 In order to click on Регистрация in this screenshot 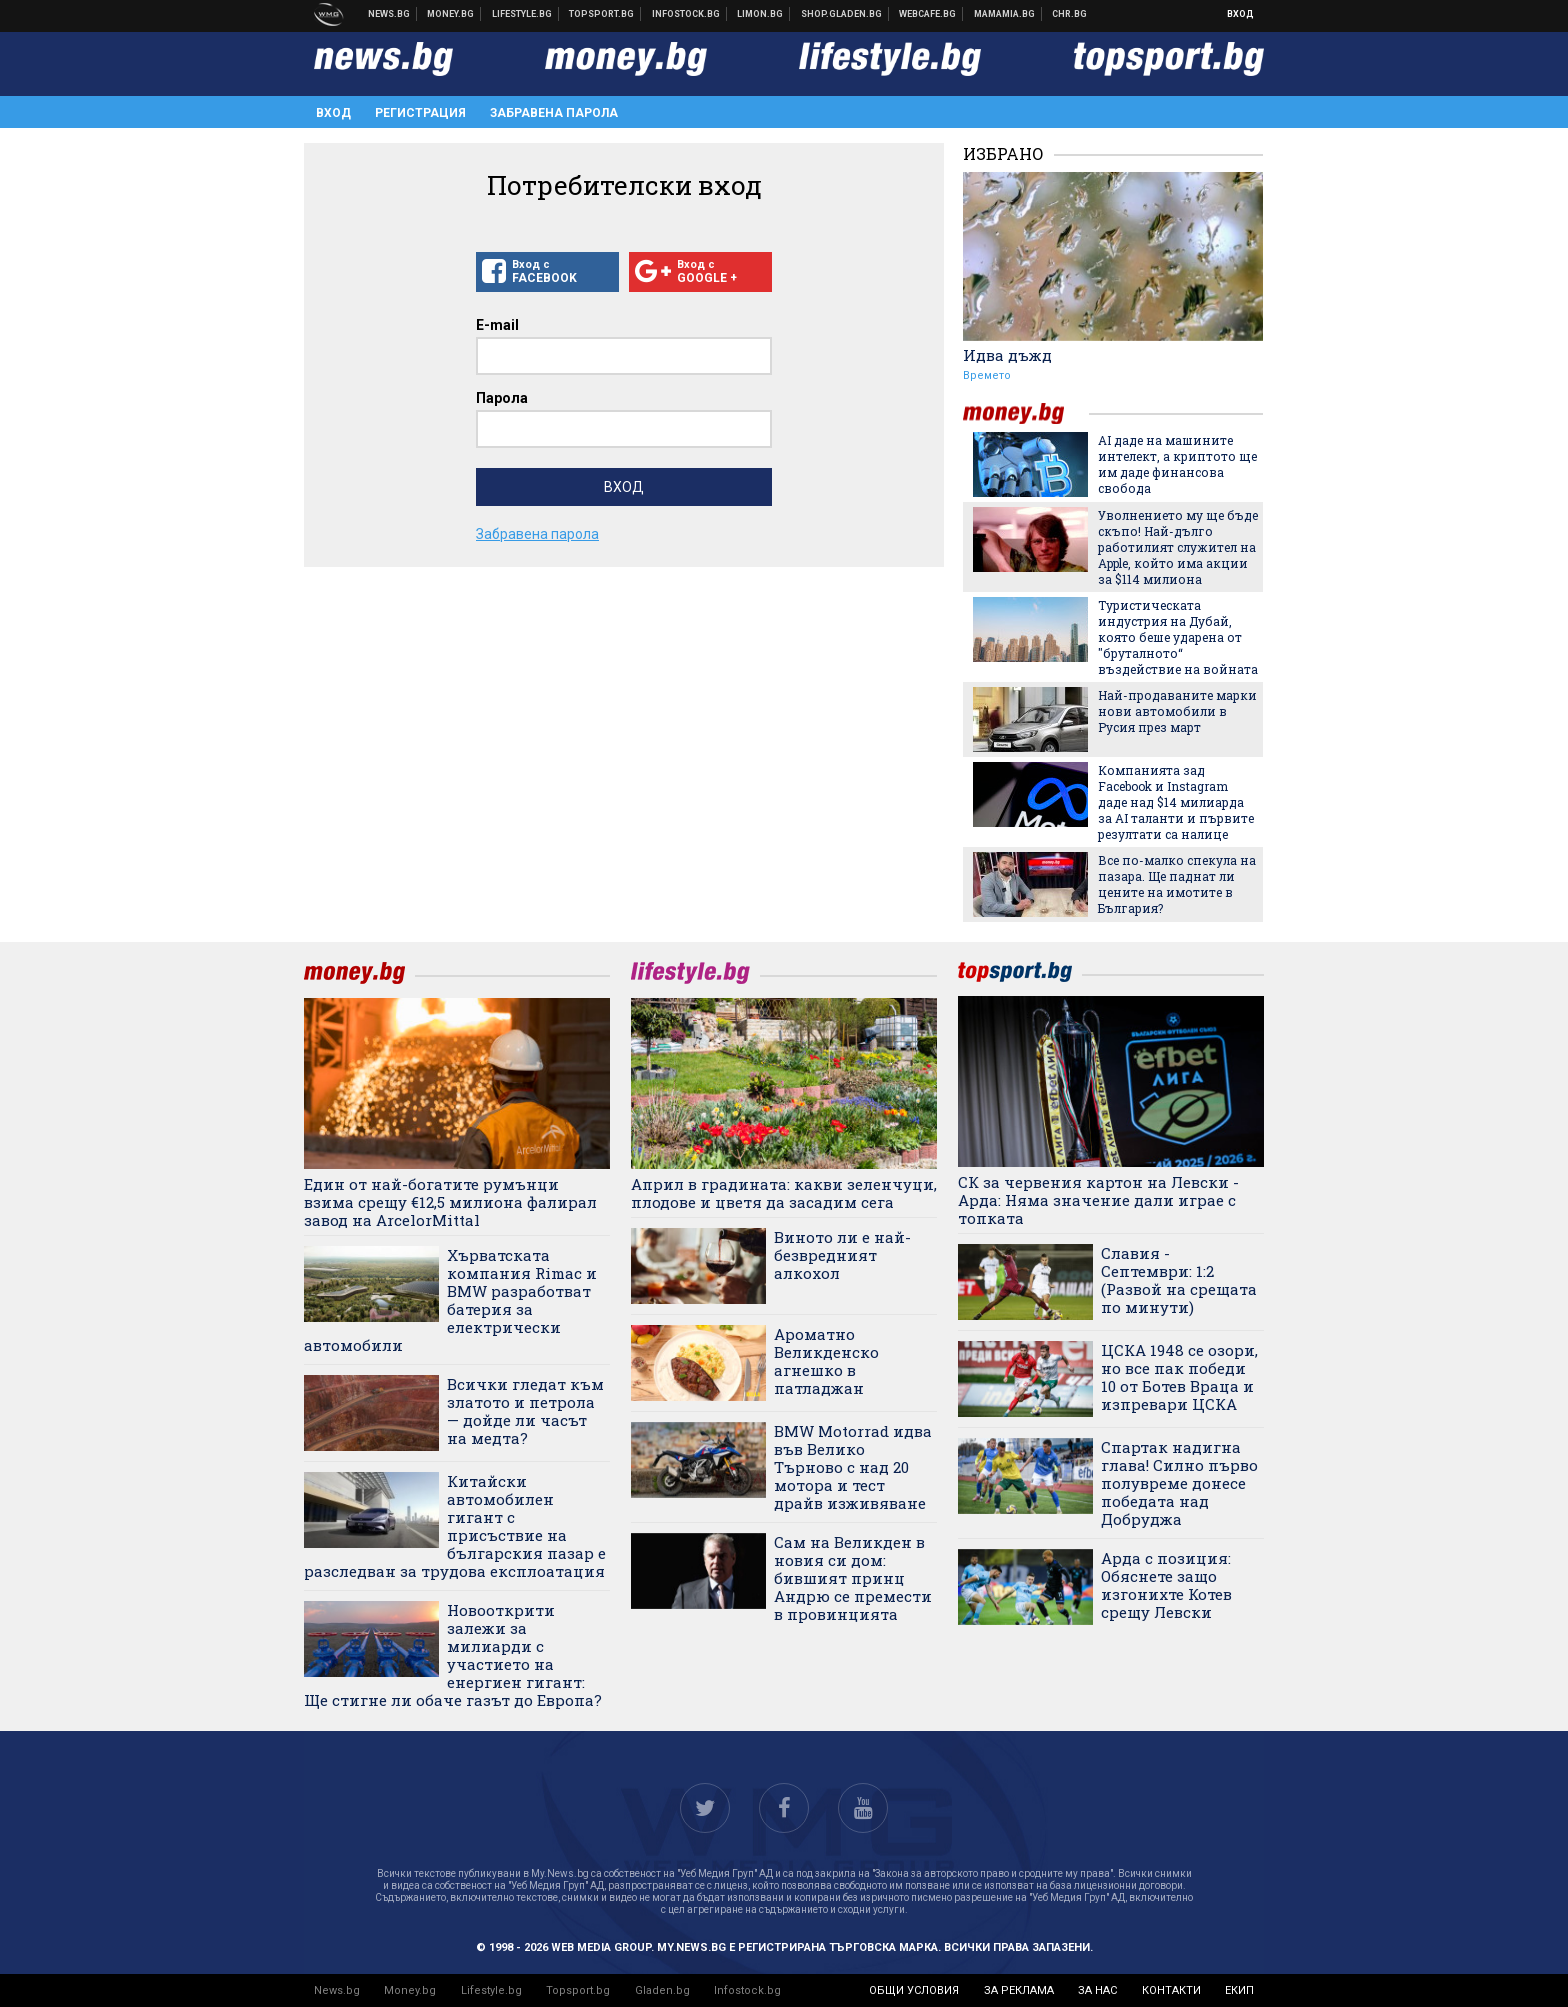, I will do `click(420, 113)`.